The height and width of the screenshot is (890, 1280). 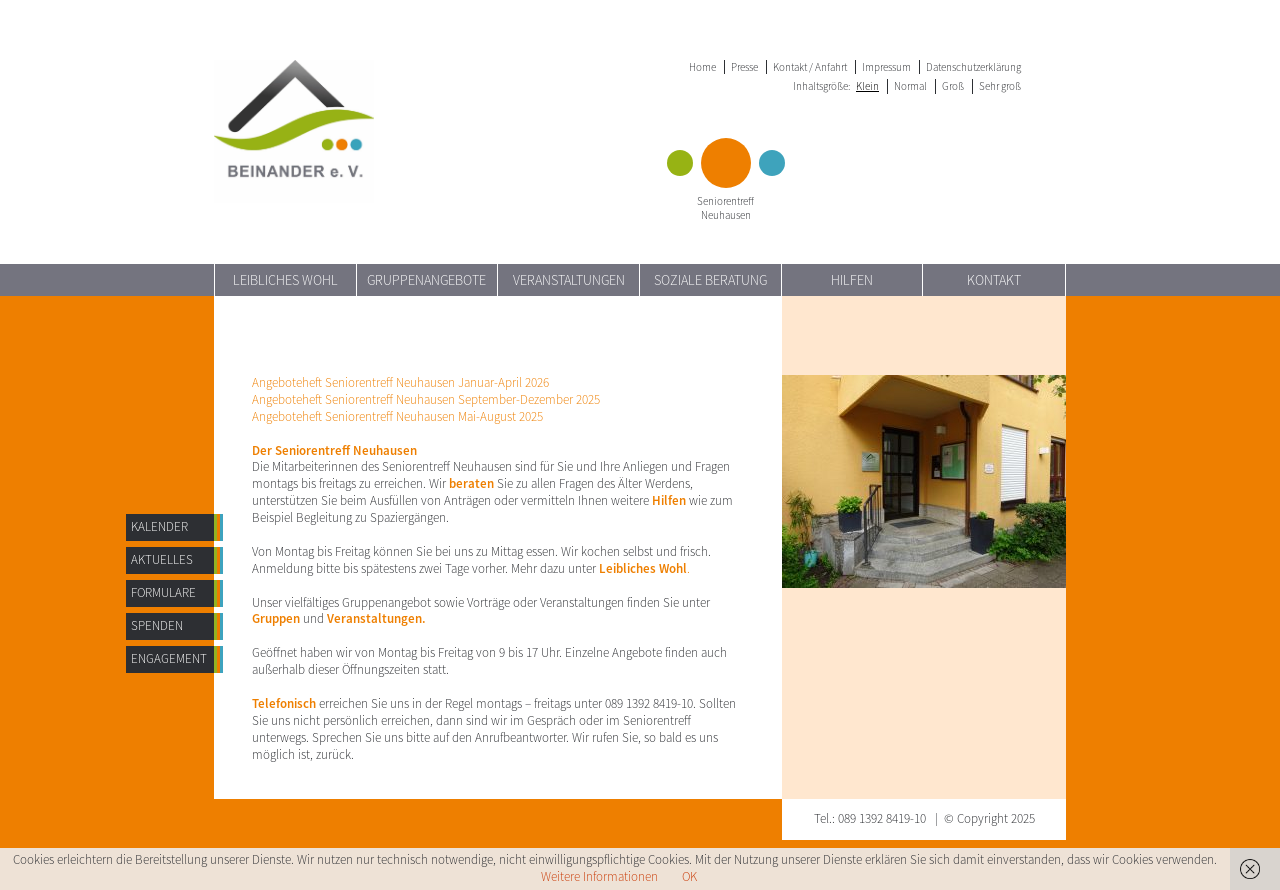 I want to click on Angeboteheft Seniorentreff Neuhausen Mai-August 2025, so click(x=397, y=416).